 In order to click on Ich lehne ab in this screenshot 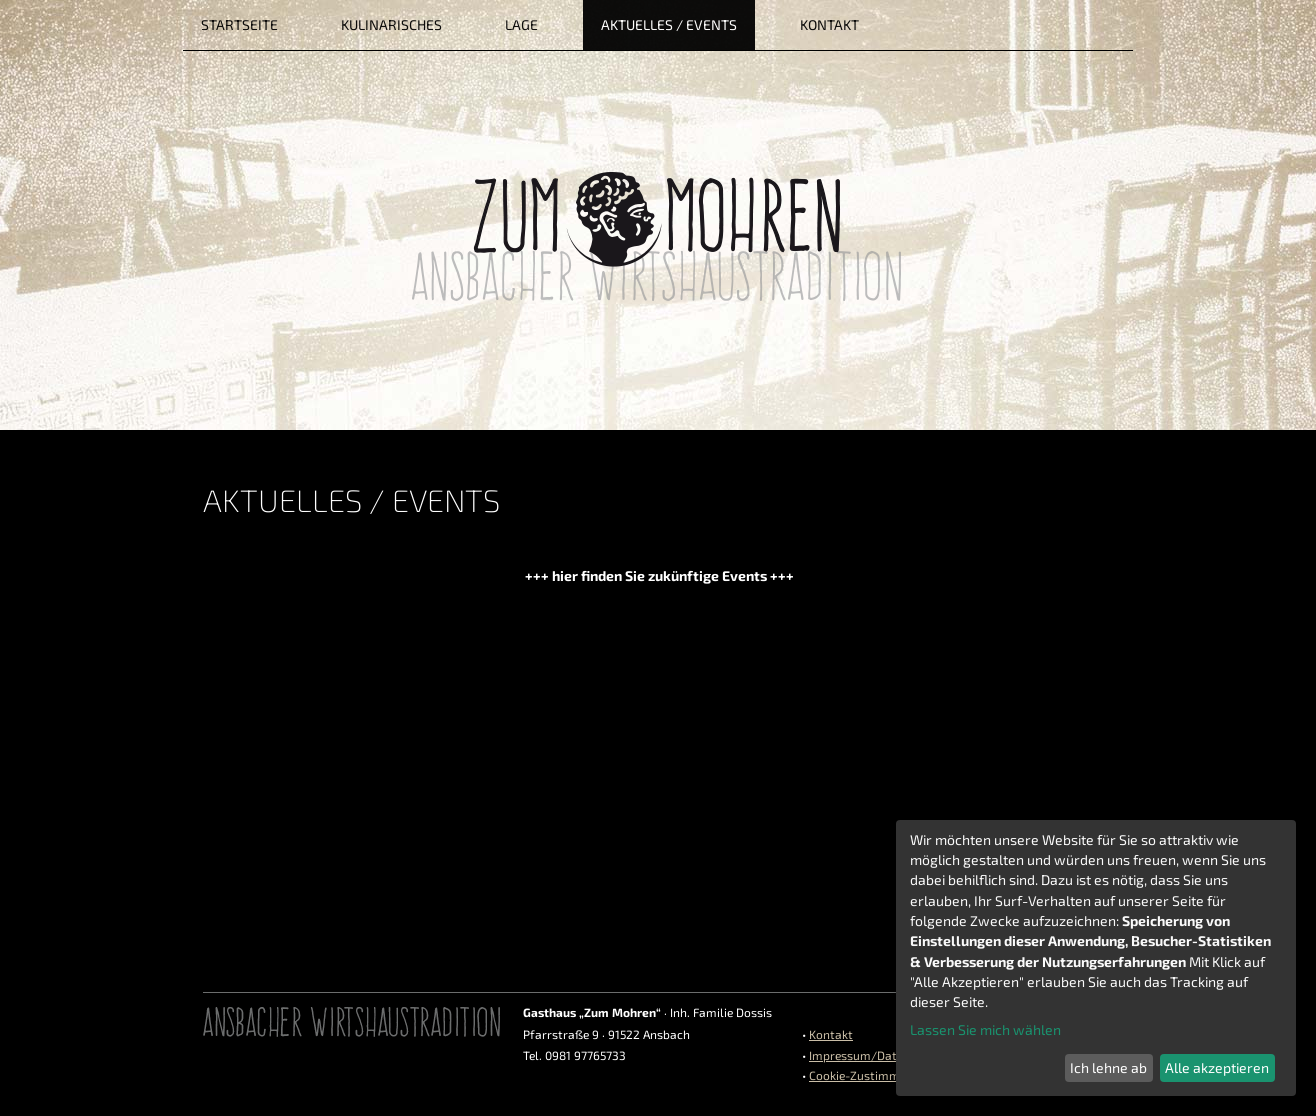, I will do `click(1108, 1067)`.